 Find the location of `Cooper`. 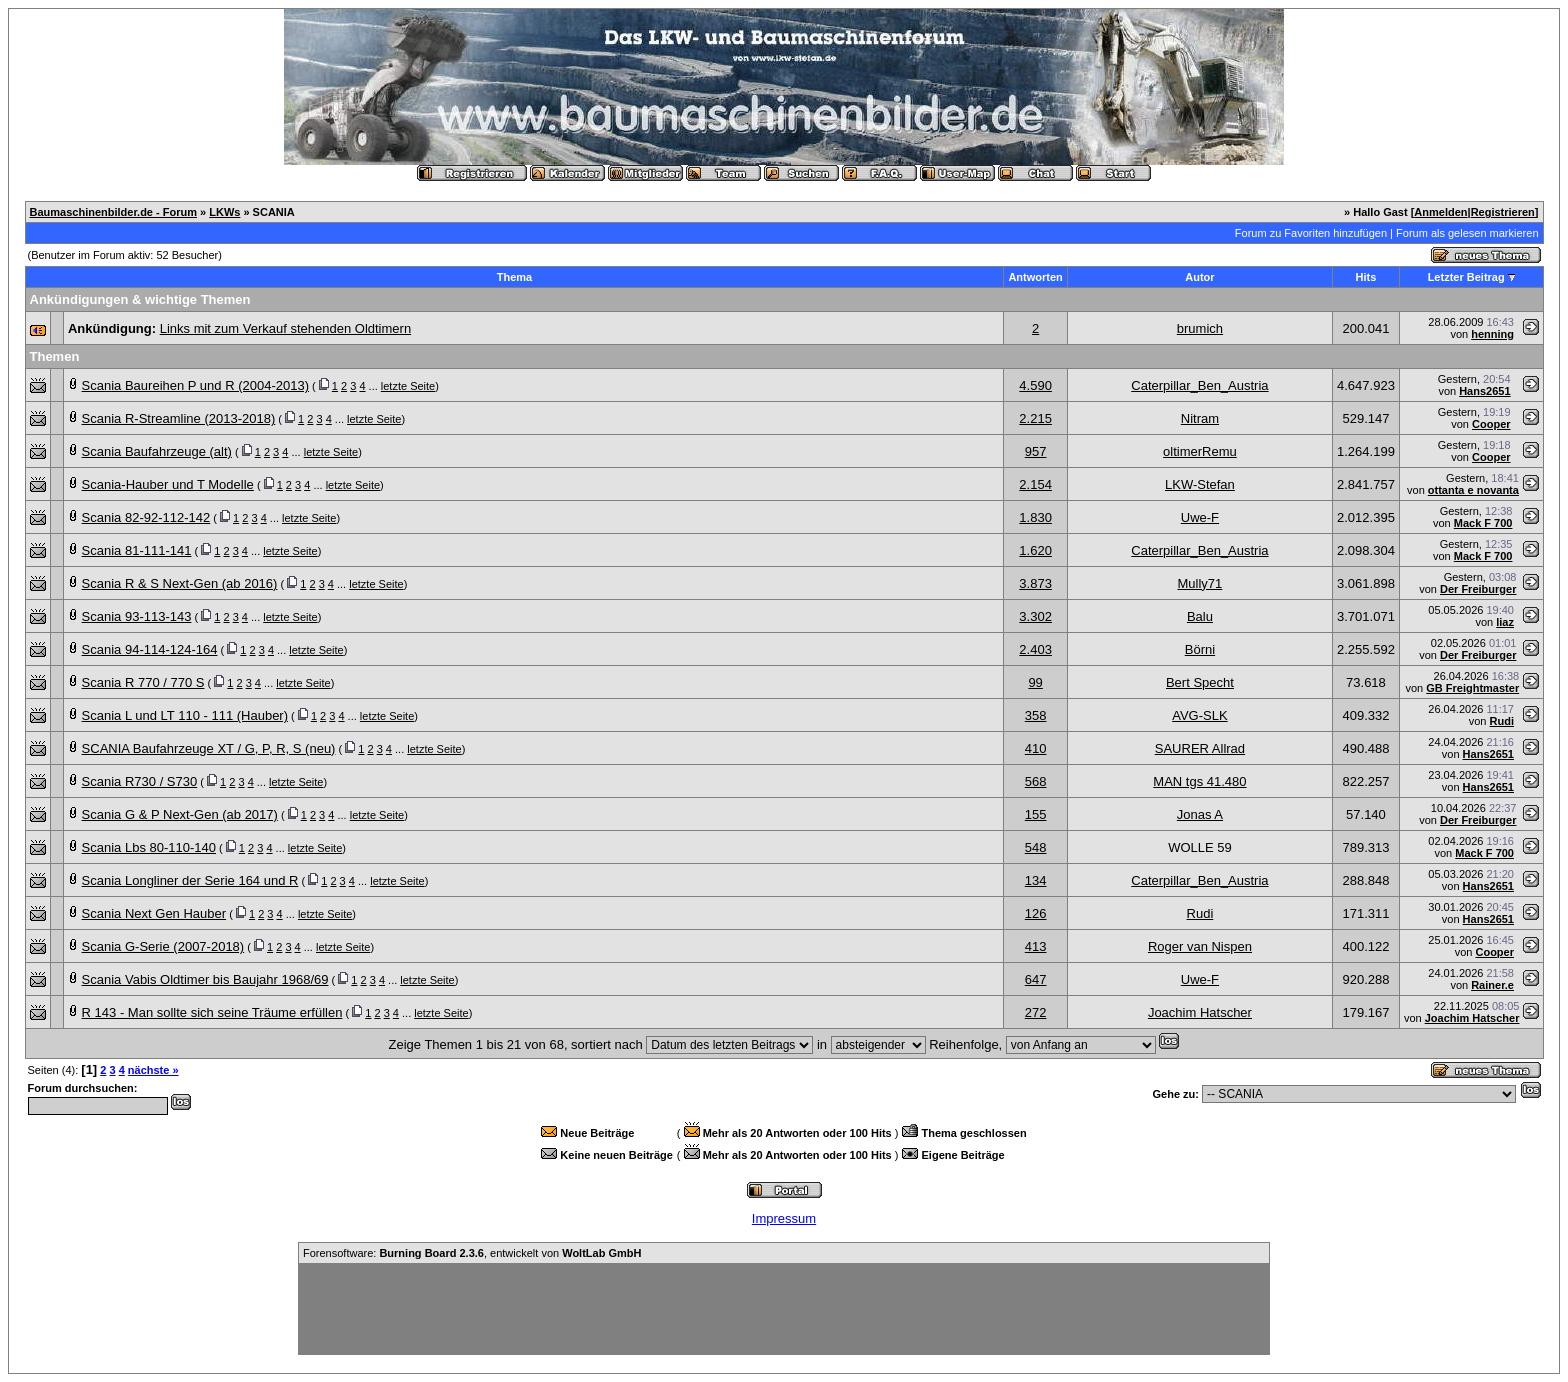

Cooper is located at coordinates (1491, 424).